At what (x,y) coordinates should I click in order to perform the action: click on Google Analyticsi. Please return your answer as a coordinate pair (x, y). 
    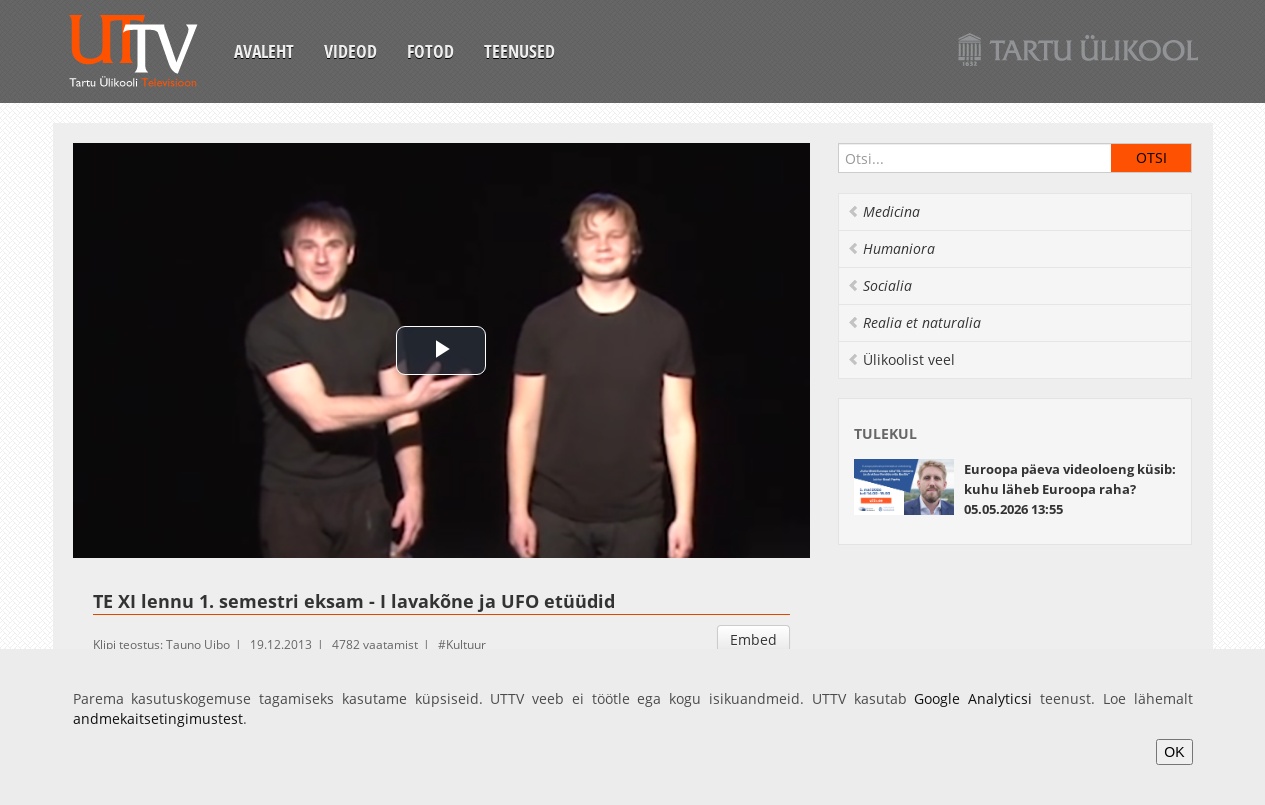
    Looking at the image, I should click on (973, 698).